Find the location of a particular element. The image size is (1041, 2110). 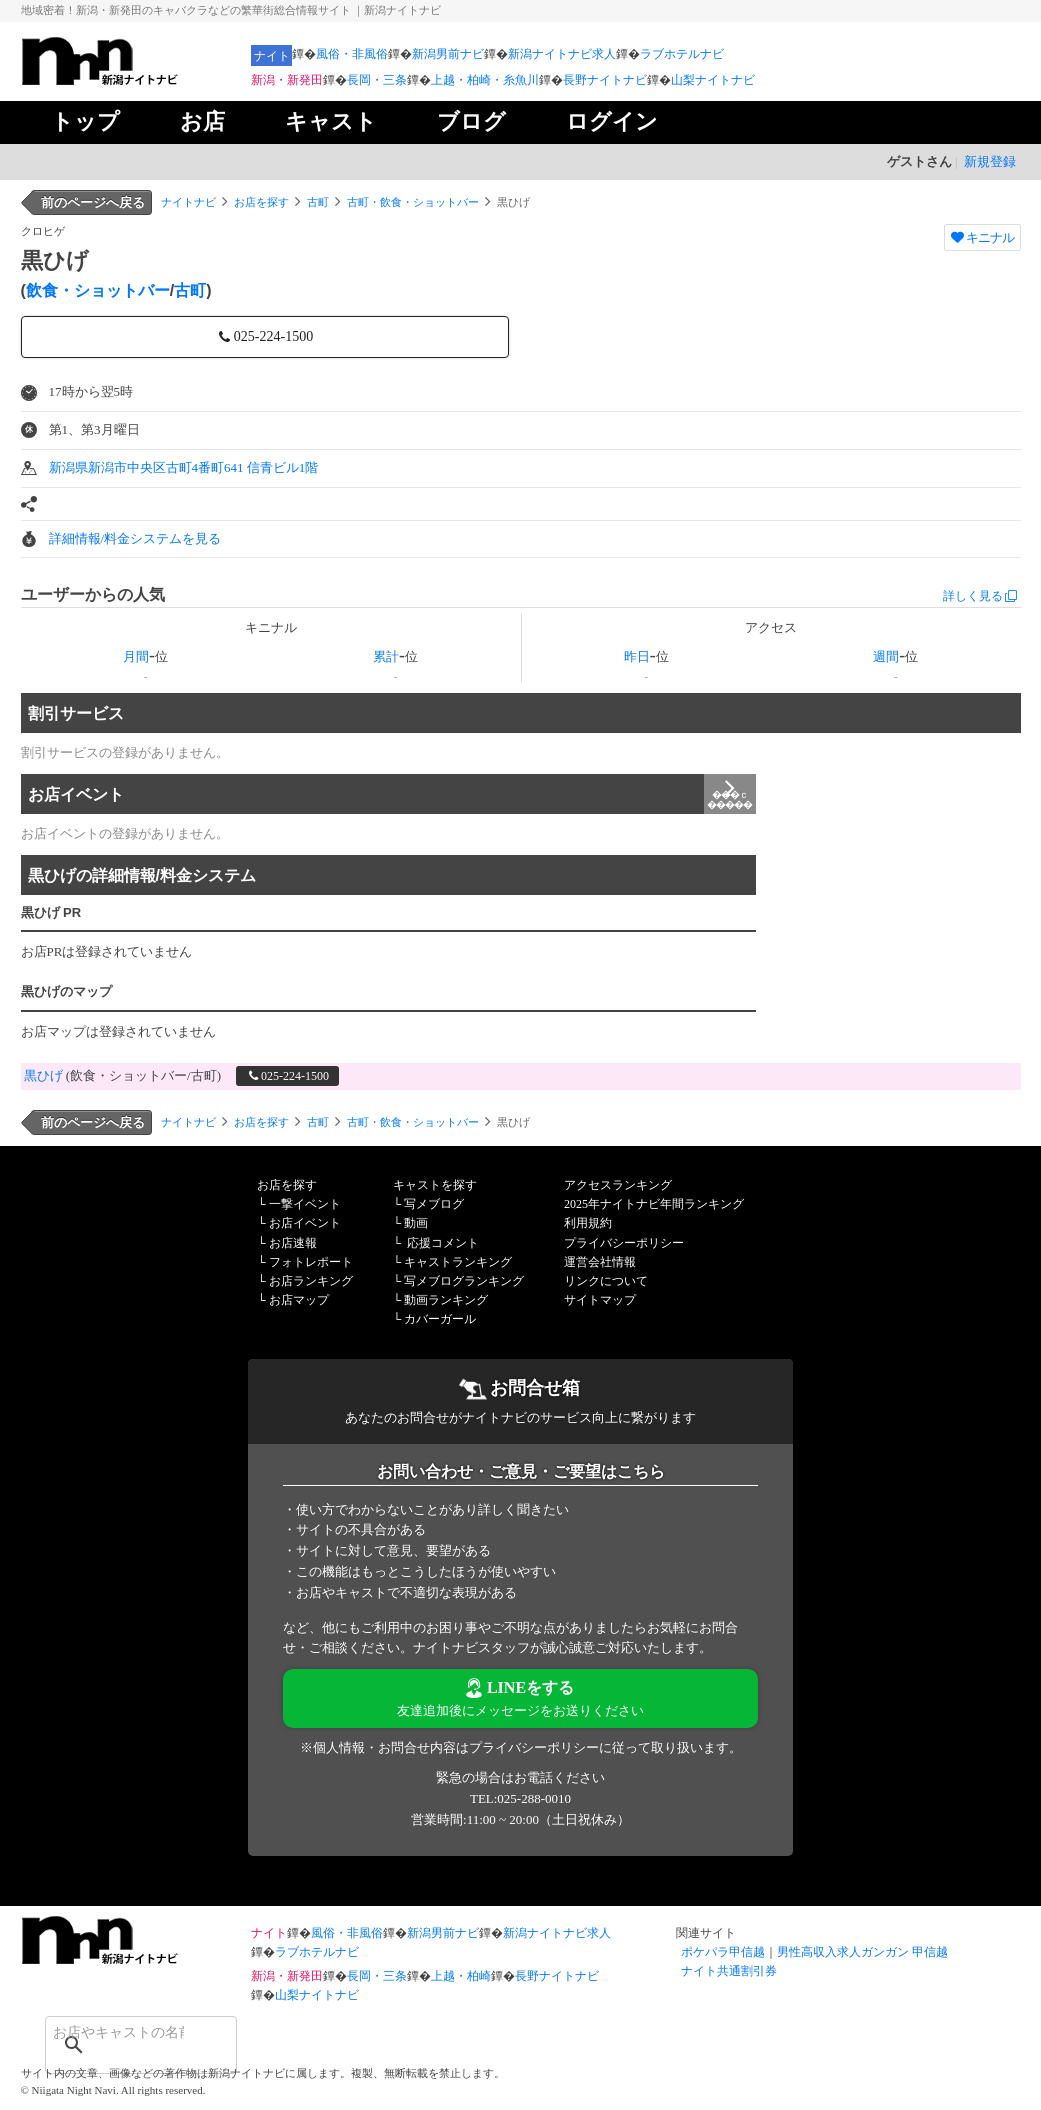

フォトレポート is located at coordinates (311, 1262).